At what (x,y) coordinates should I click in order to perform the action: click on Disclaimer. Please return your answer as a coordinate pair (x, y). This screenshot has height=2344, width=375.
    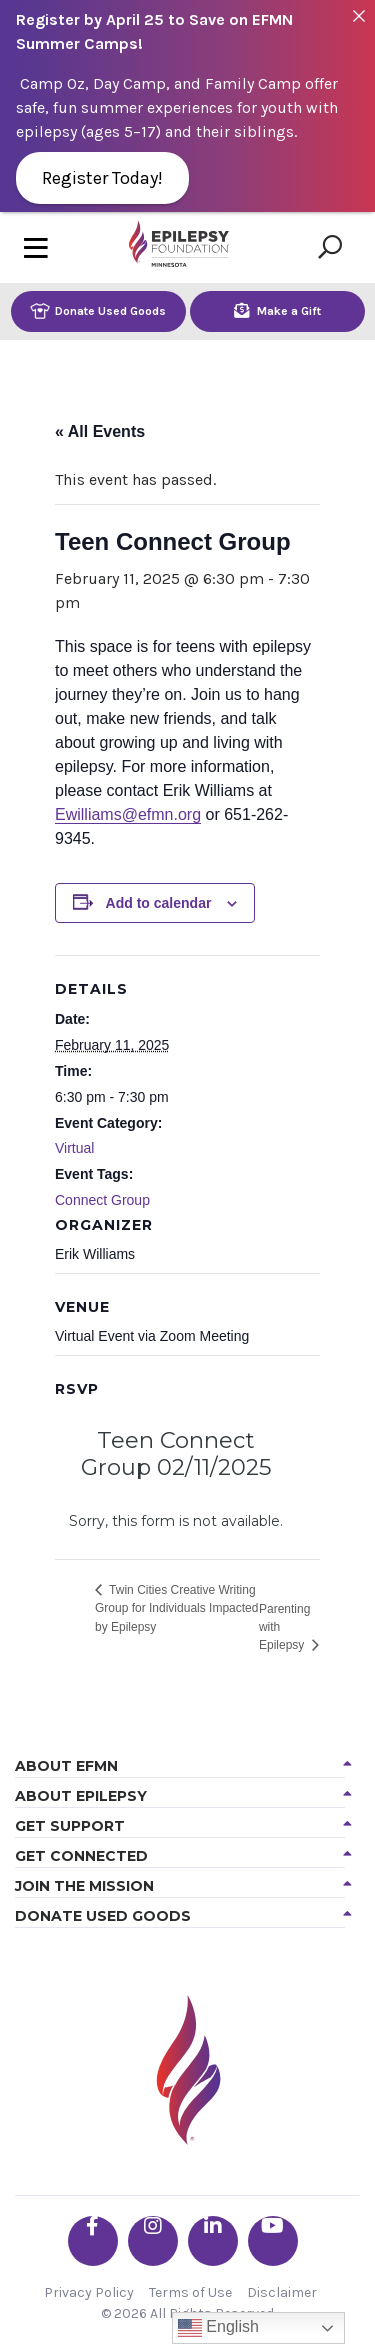
    Looking at the image, I should click on (282, 2292).